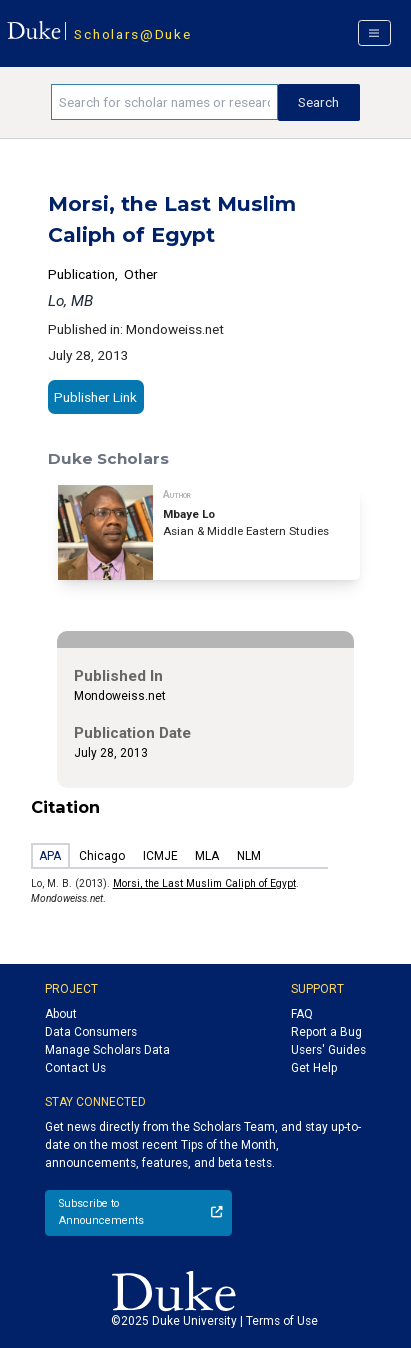 The image size is (411, 1348). Describe the element at coordinates (91, 1032) in the screenshot. I see `Data Consumers` at that location.